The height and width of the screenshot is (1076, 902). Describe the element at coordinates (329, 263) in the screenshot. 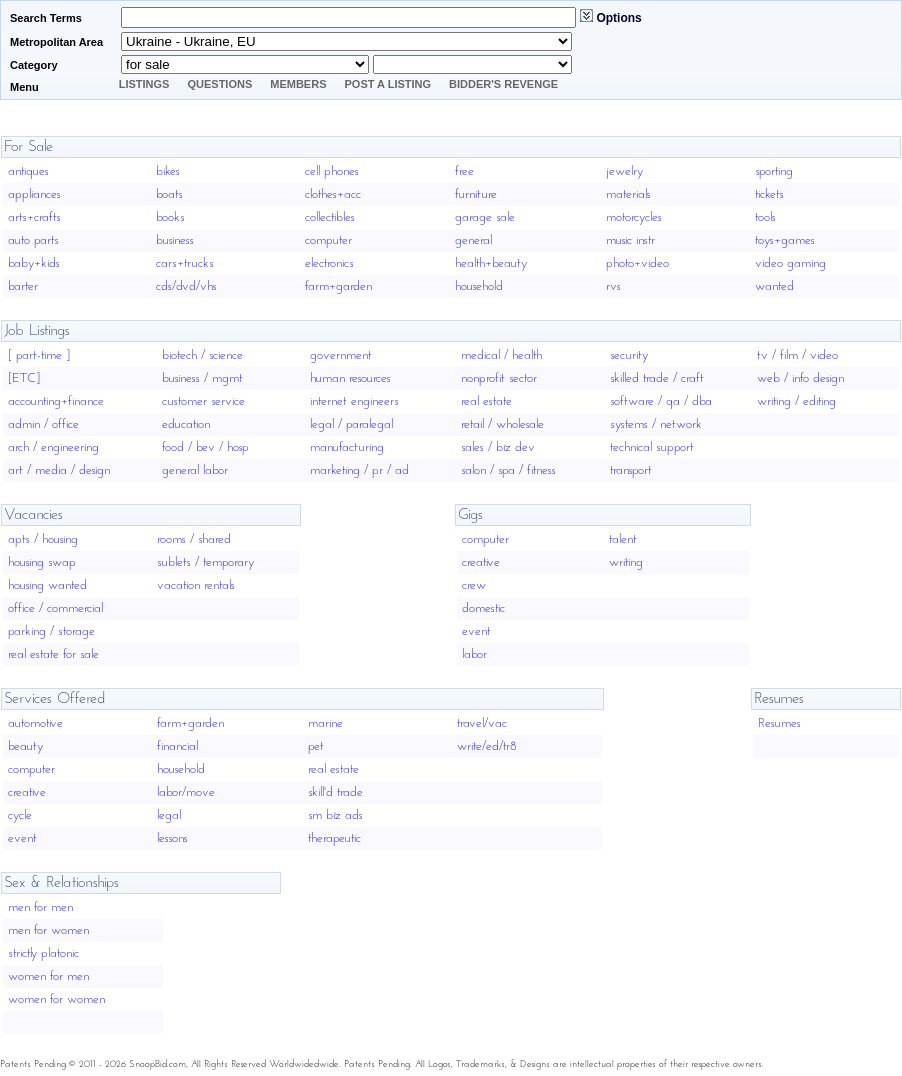

I see `electronics` at that location.